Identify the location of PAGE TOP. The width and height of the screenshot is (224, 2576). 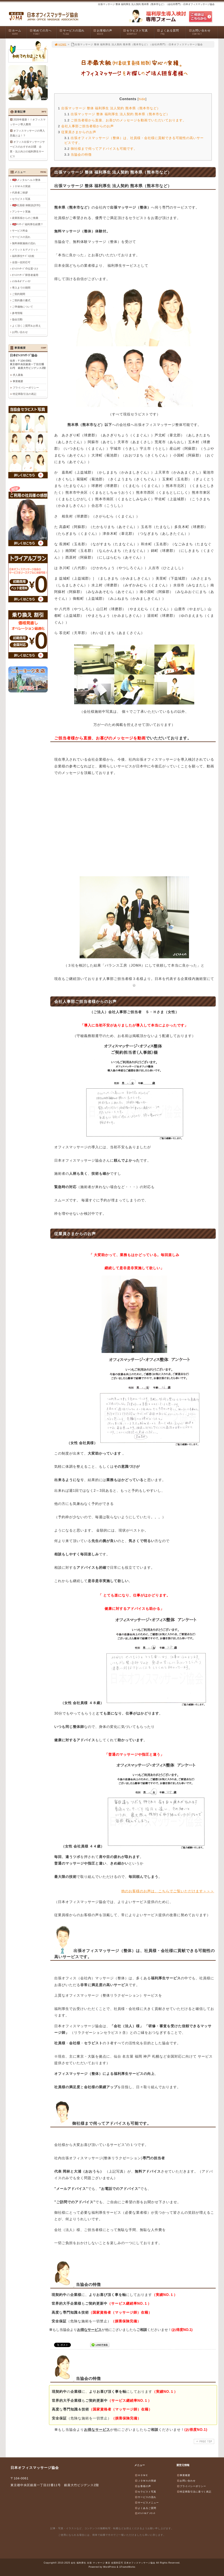
(203, 2441).